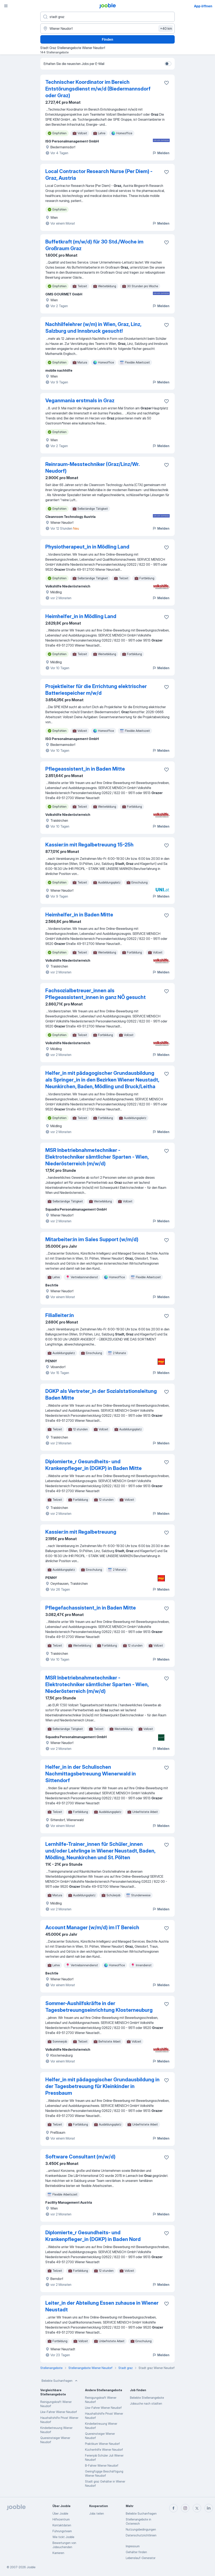 Image resolution: width=215 pixels, height=2576 pixels. I want to click on Pflegefachassistent_in in Baden Mitte, so click(90, 1608).